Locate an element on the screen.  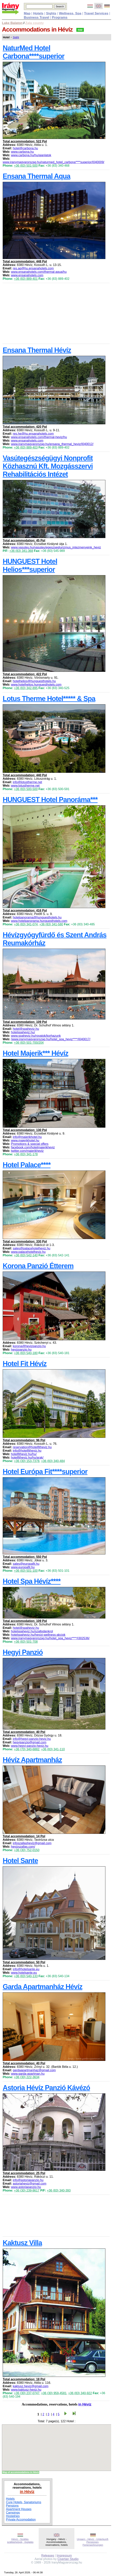
Cure Hotels, Sanatoriums is located at coordinates (23, 2502).